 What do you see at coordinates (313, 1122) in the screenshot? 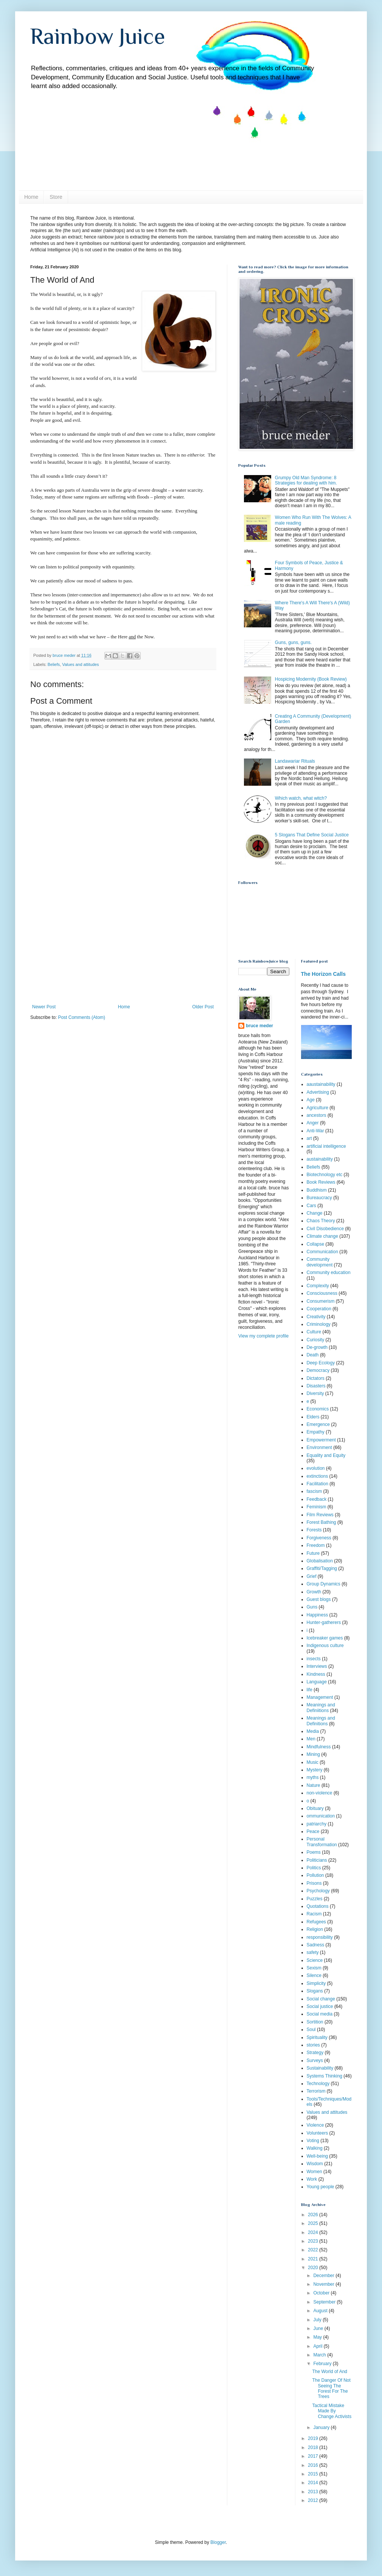
I see `Anger` at bounding box center [313, 1122].